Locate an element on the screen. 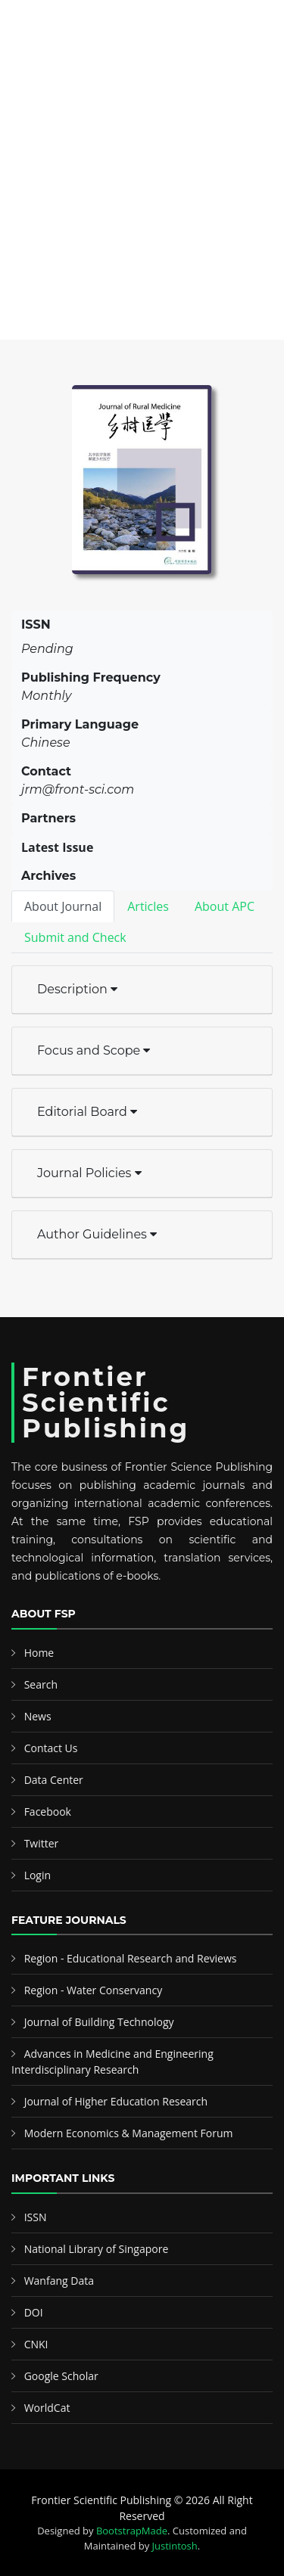 The width and height of the screenshot is (284, 2576). Modern Economics & Management Forum is located at coordinates (128, 2133).